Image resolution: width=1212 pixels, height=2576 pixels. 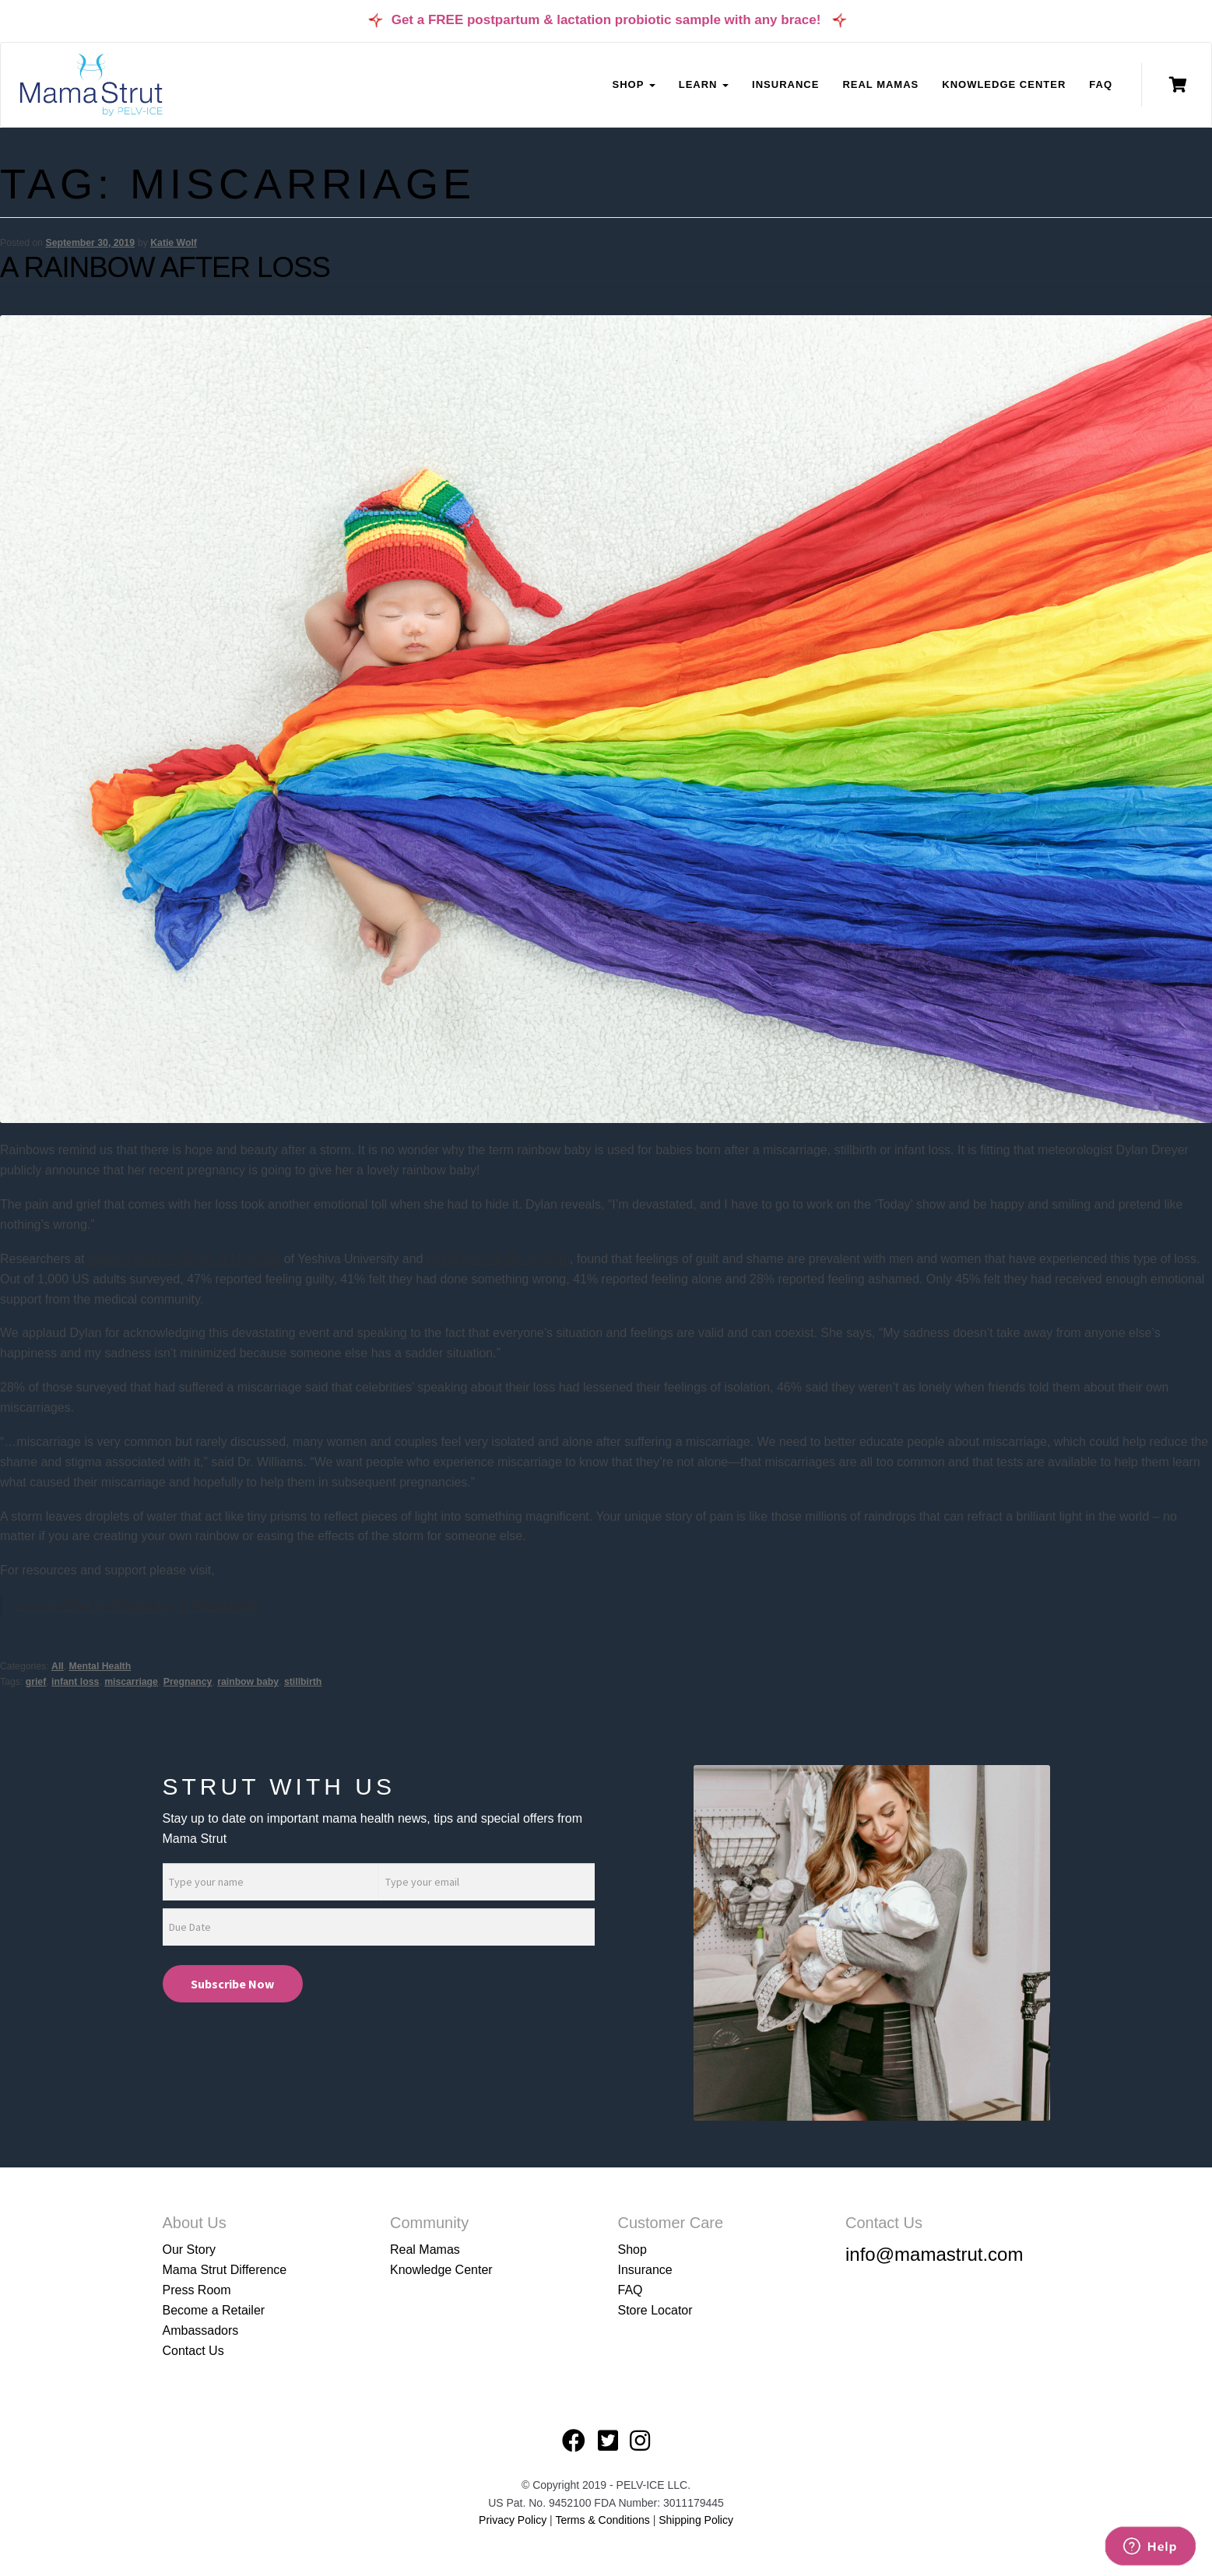 What do you see at coordinates (193, 2350) in the screenshot?
I see `Contact Us` at bounding box center [193, 2350].